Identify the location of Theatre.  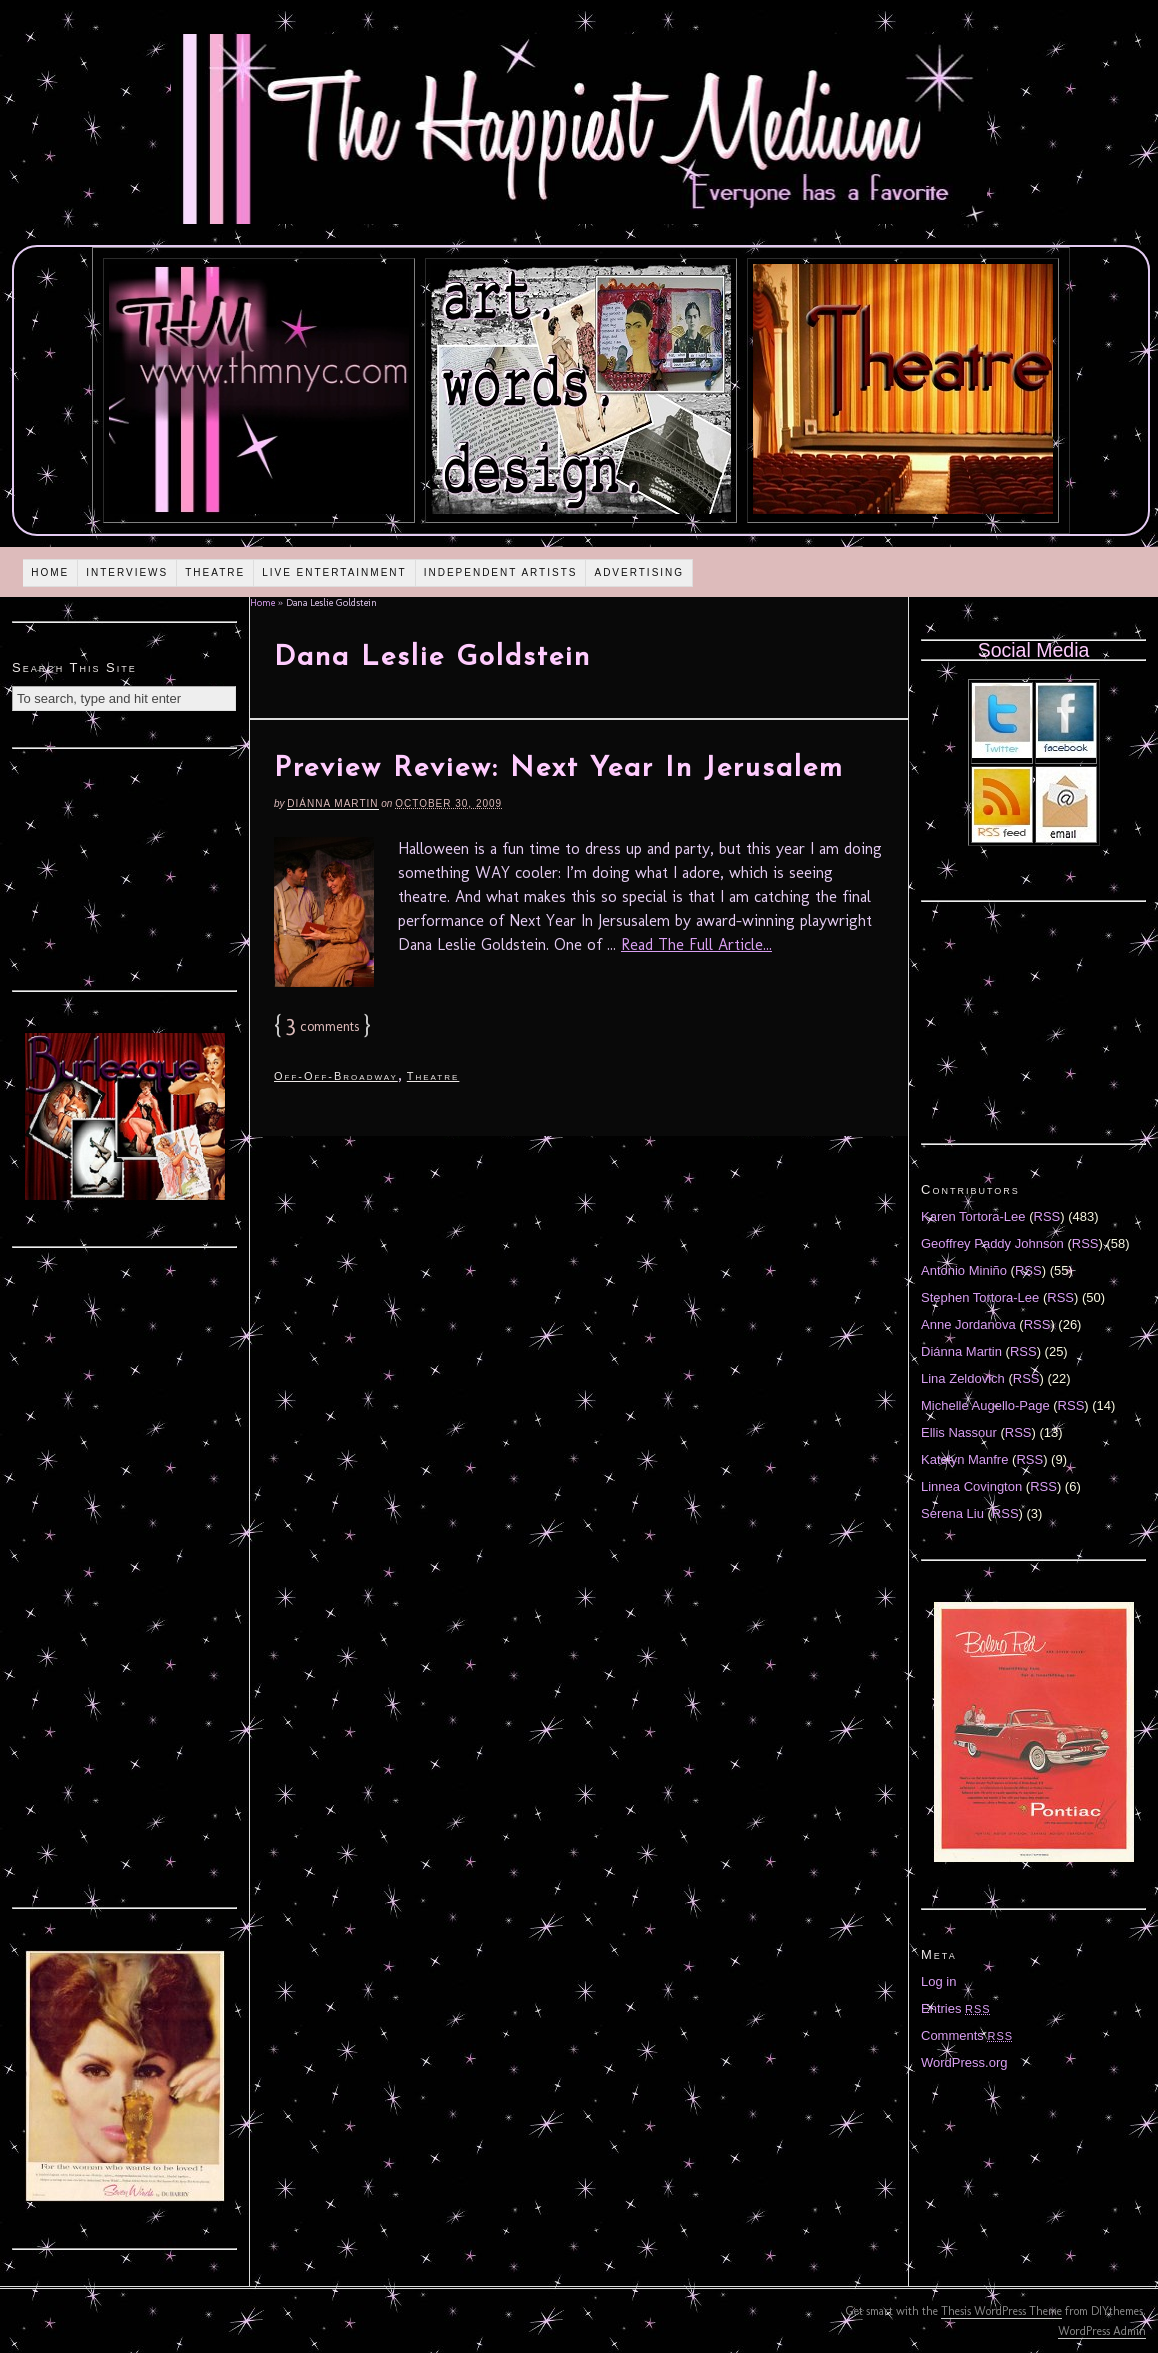
(215, 572).